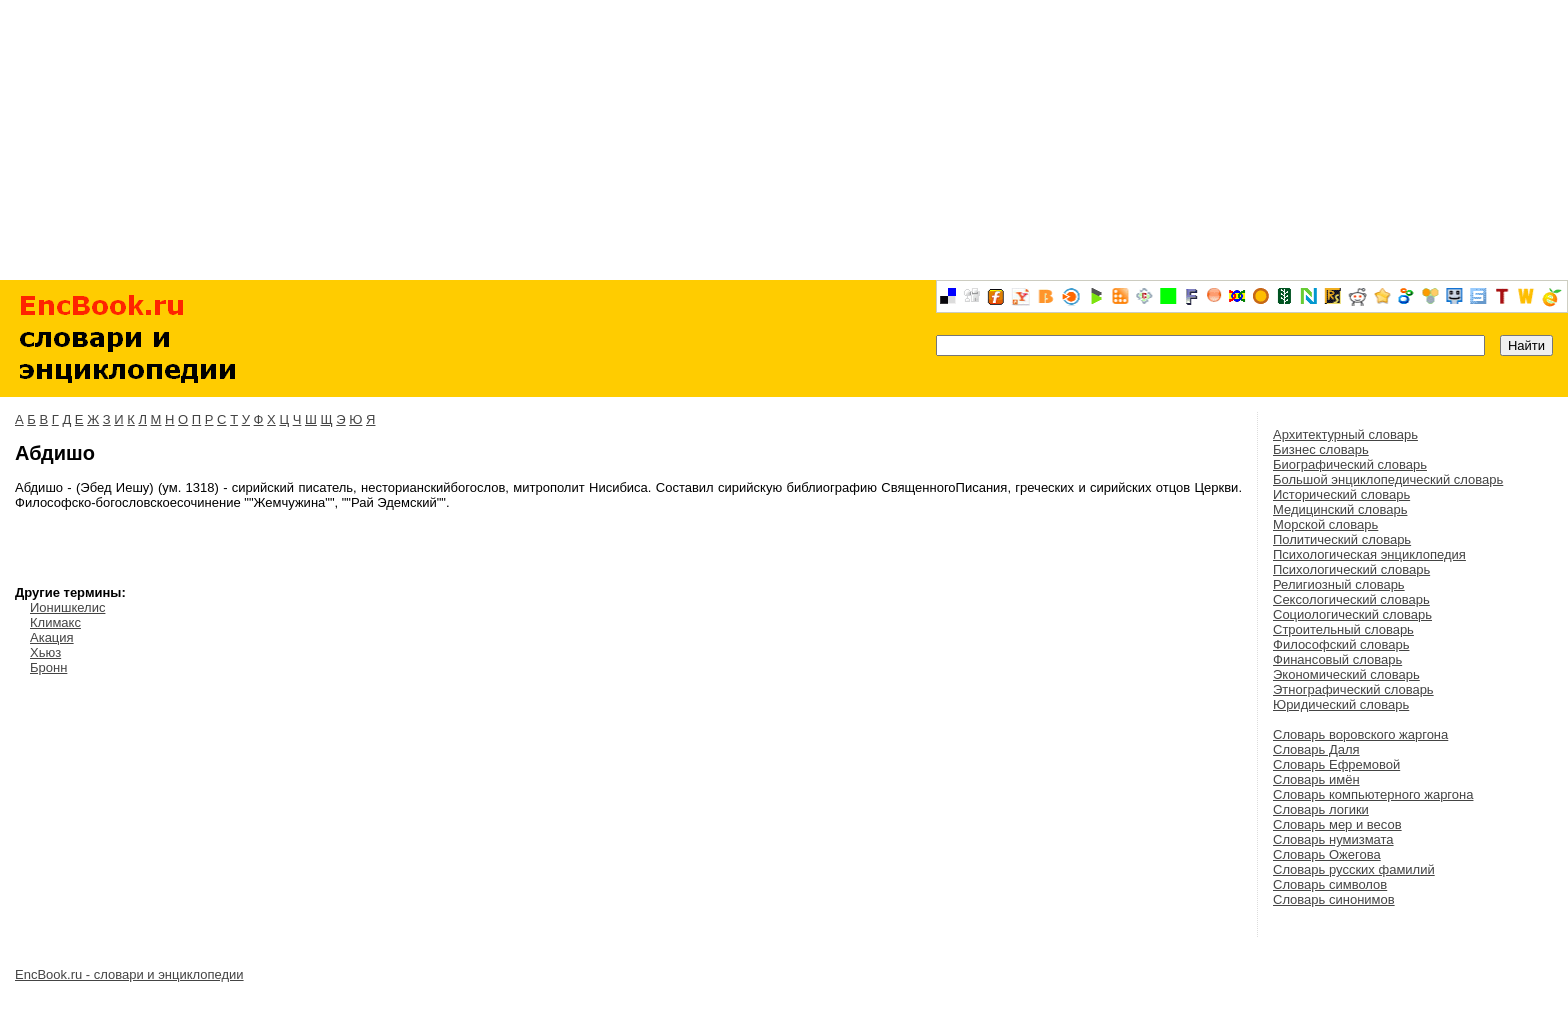 The height and width of the screenshot is (1012, 1568). Describe the element at coordinates (1351, 569) in the screenshot. I see `Психологический словарь` at that location.